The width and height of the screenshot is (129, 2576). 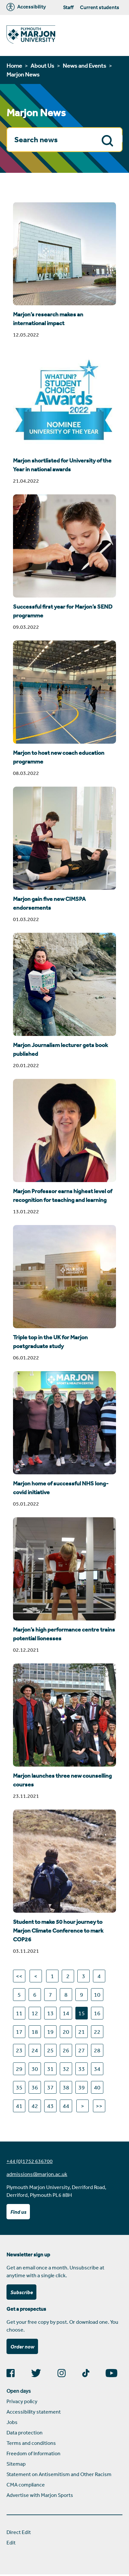 What do you see at coordinates (97, 2068) in the screenshot?
I see `34` at bounding box center [97, 2068].